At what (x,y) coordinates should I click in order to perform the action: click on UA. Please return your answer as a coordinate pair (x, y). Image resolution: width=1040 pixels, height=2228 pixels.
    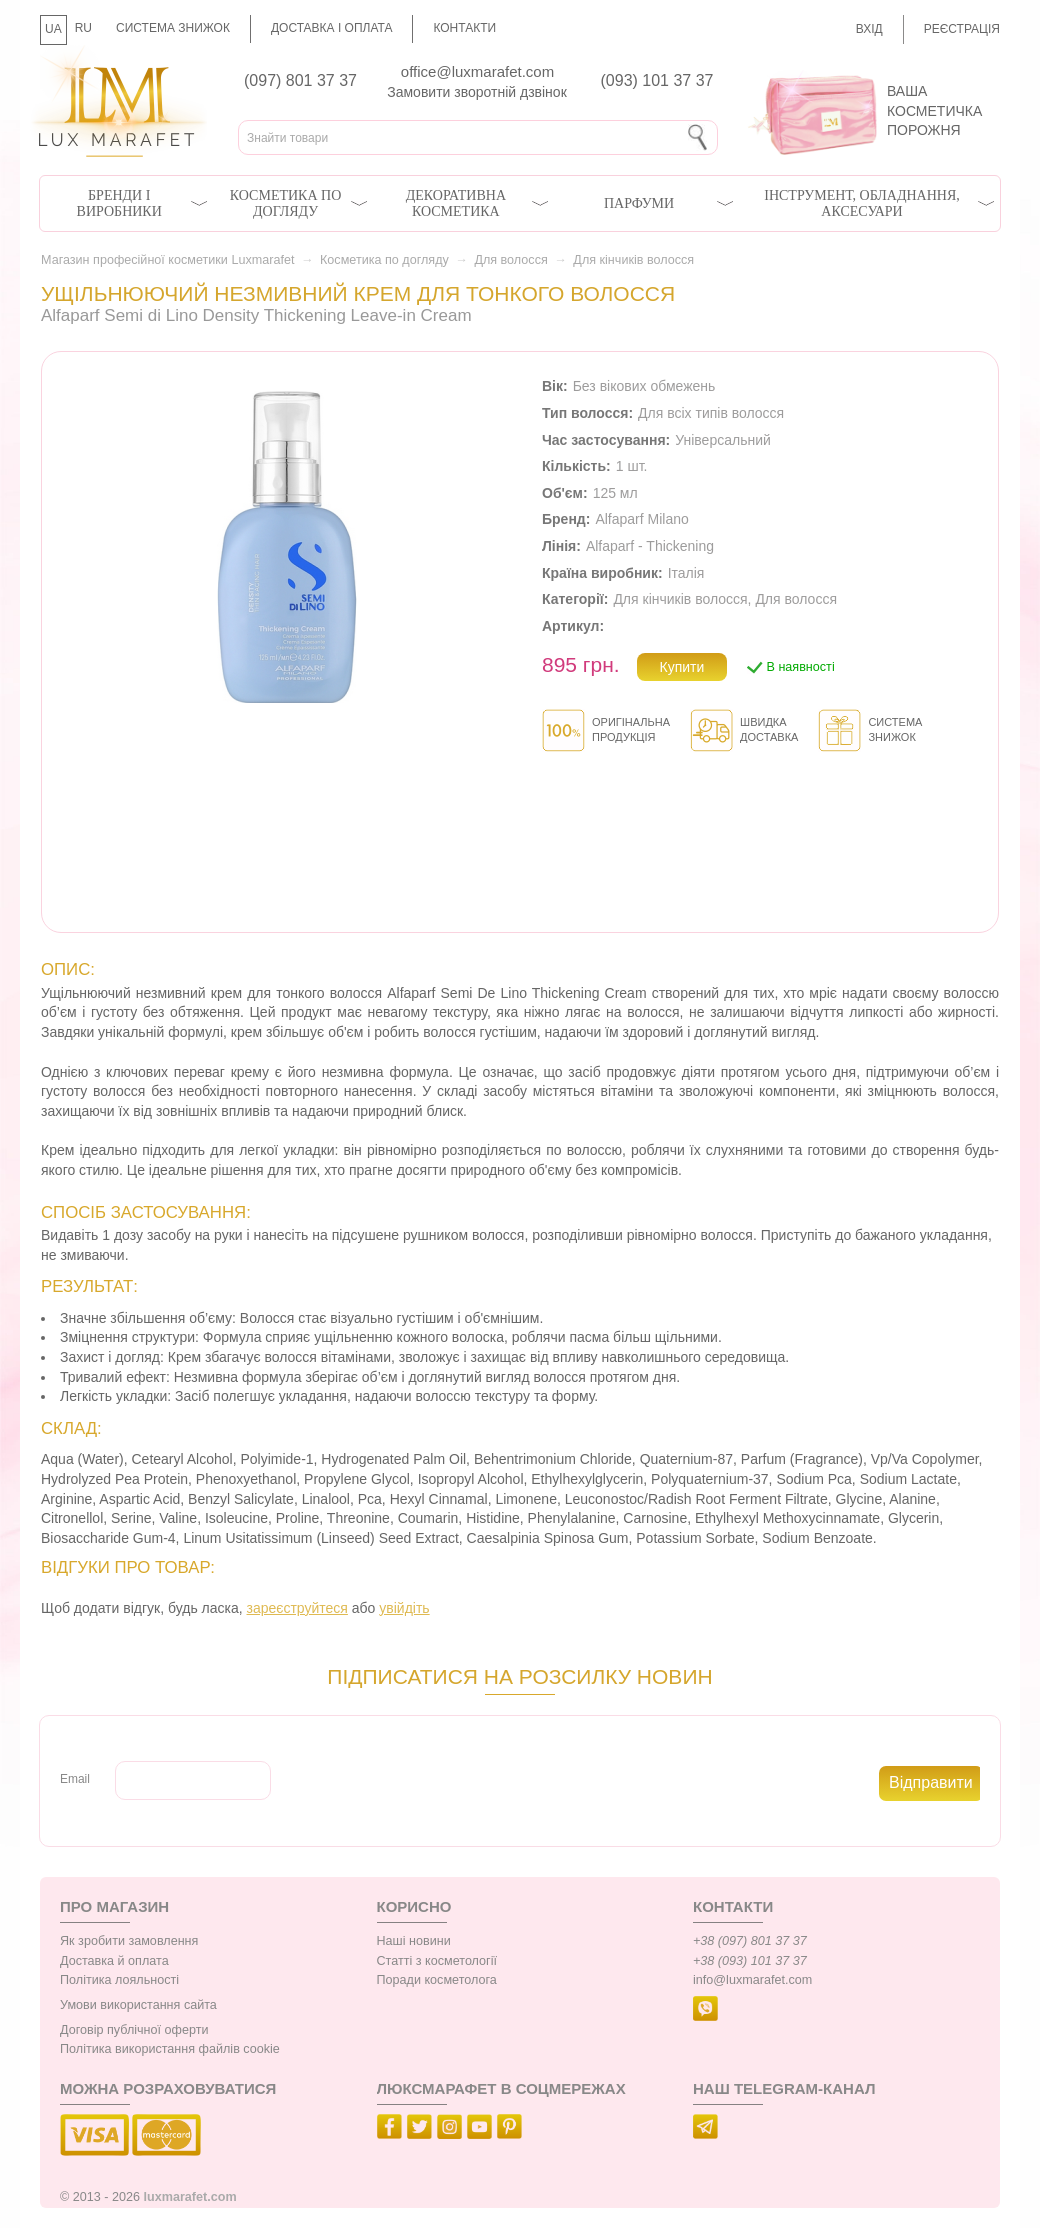
    Looking at the image, I should click on (53, 29).